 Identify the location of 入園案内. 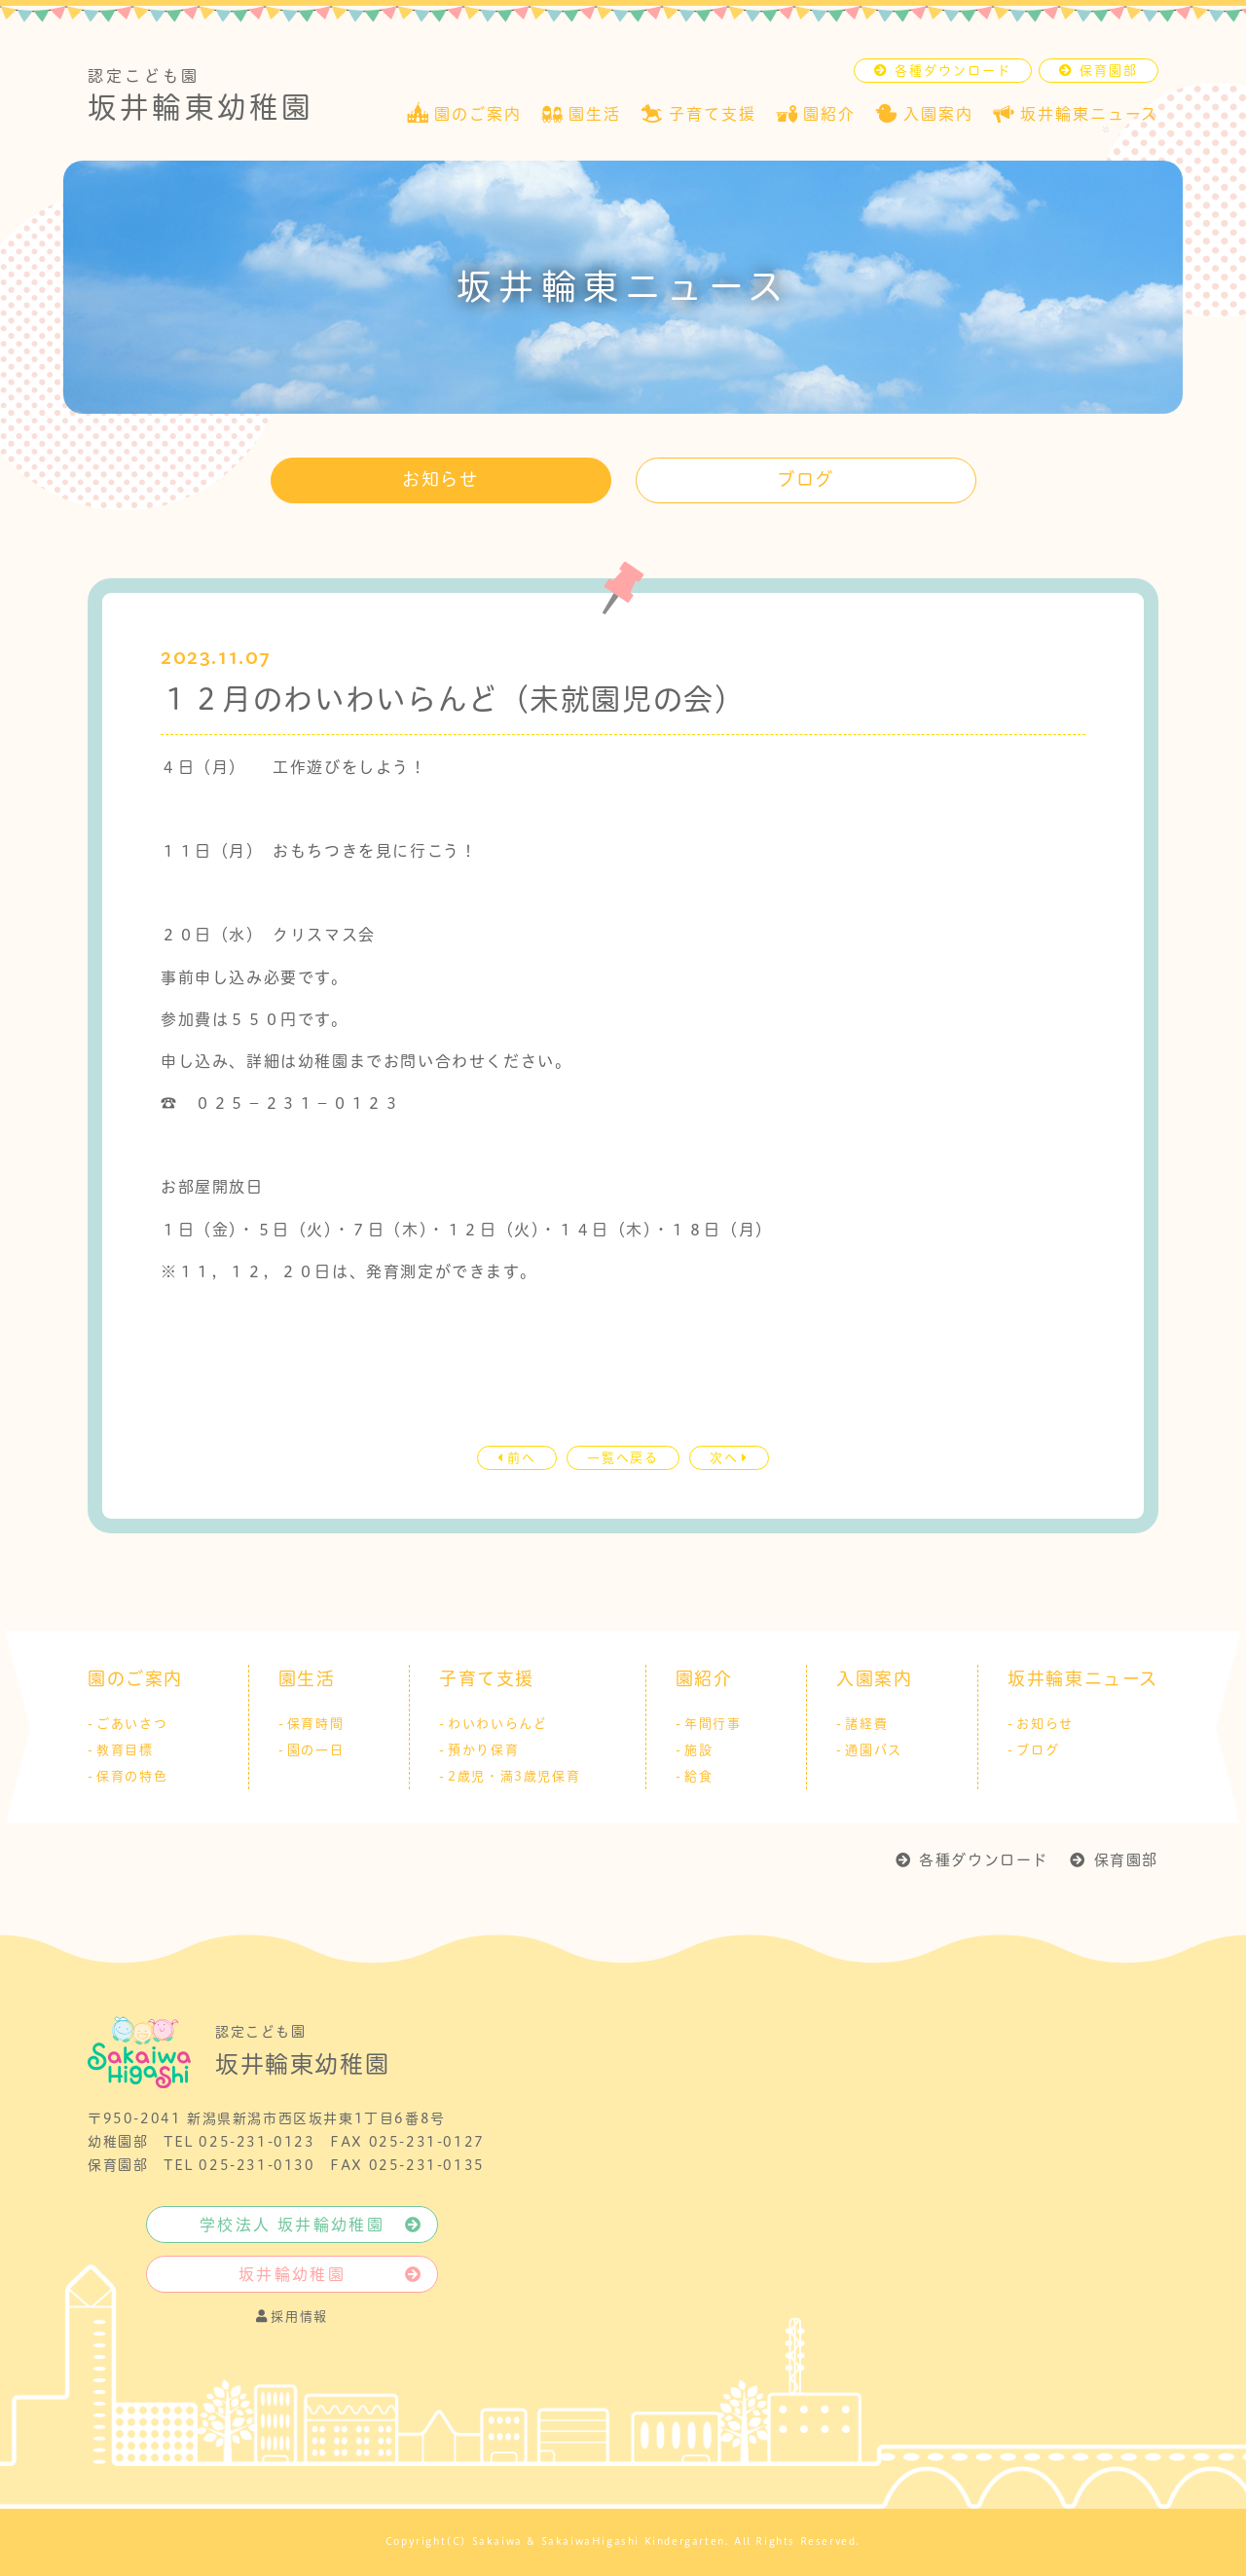
(874, 1679).